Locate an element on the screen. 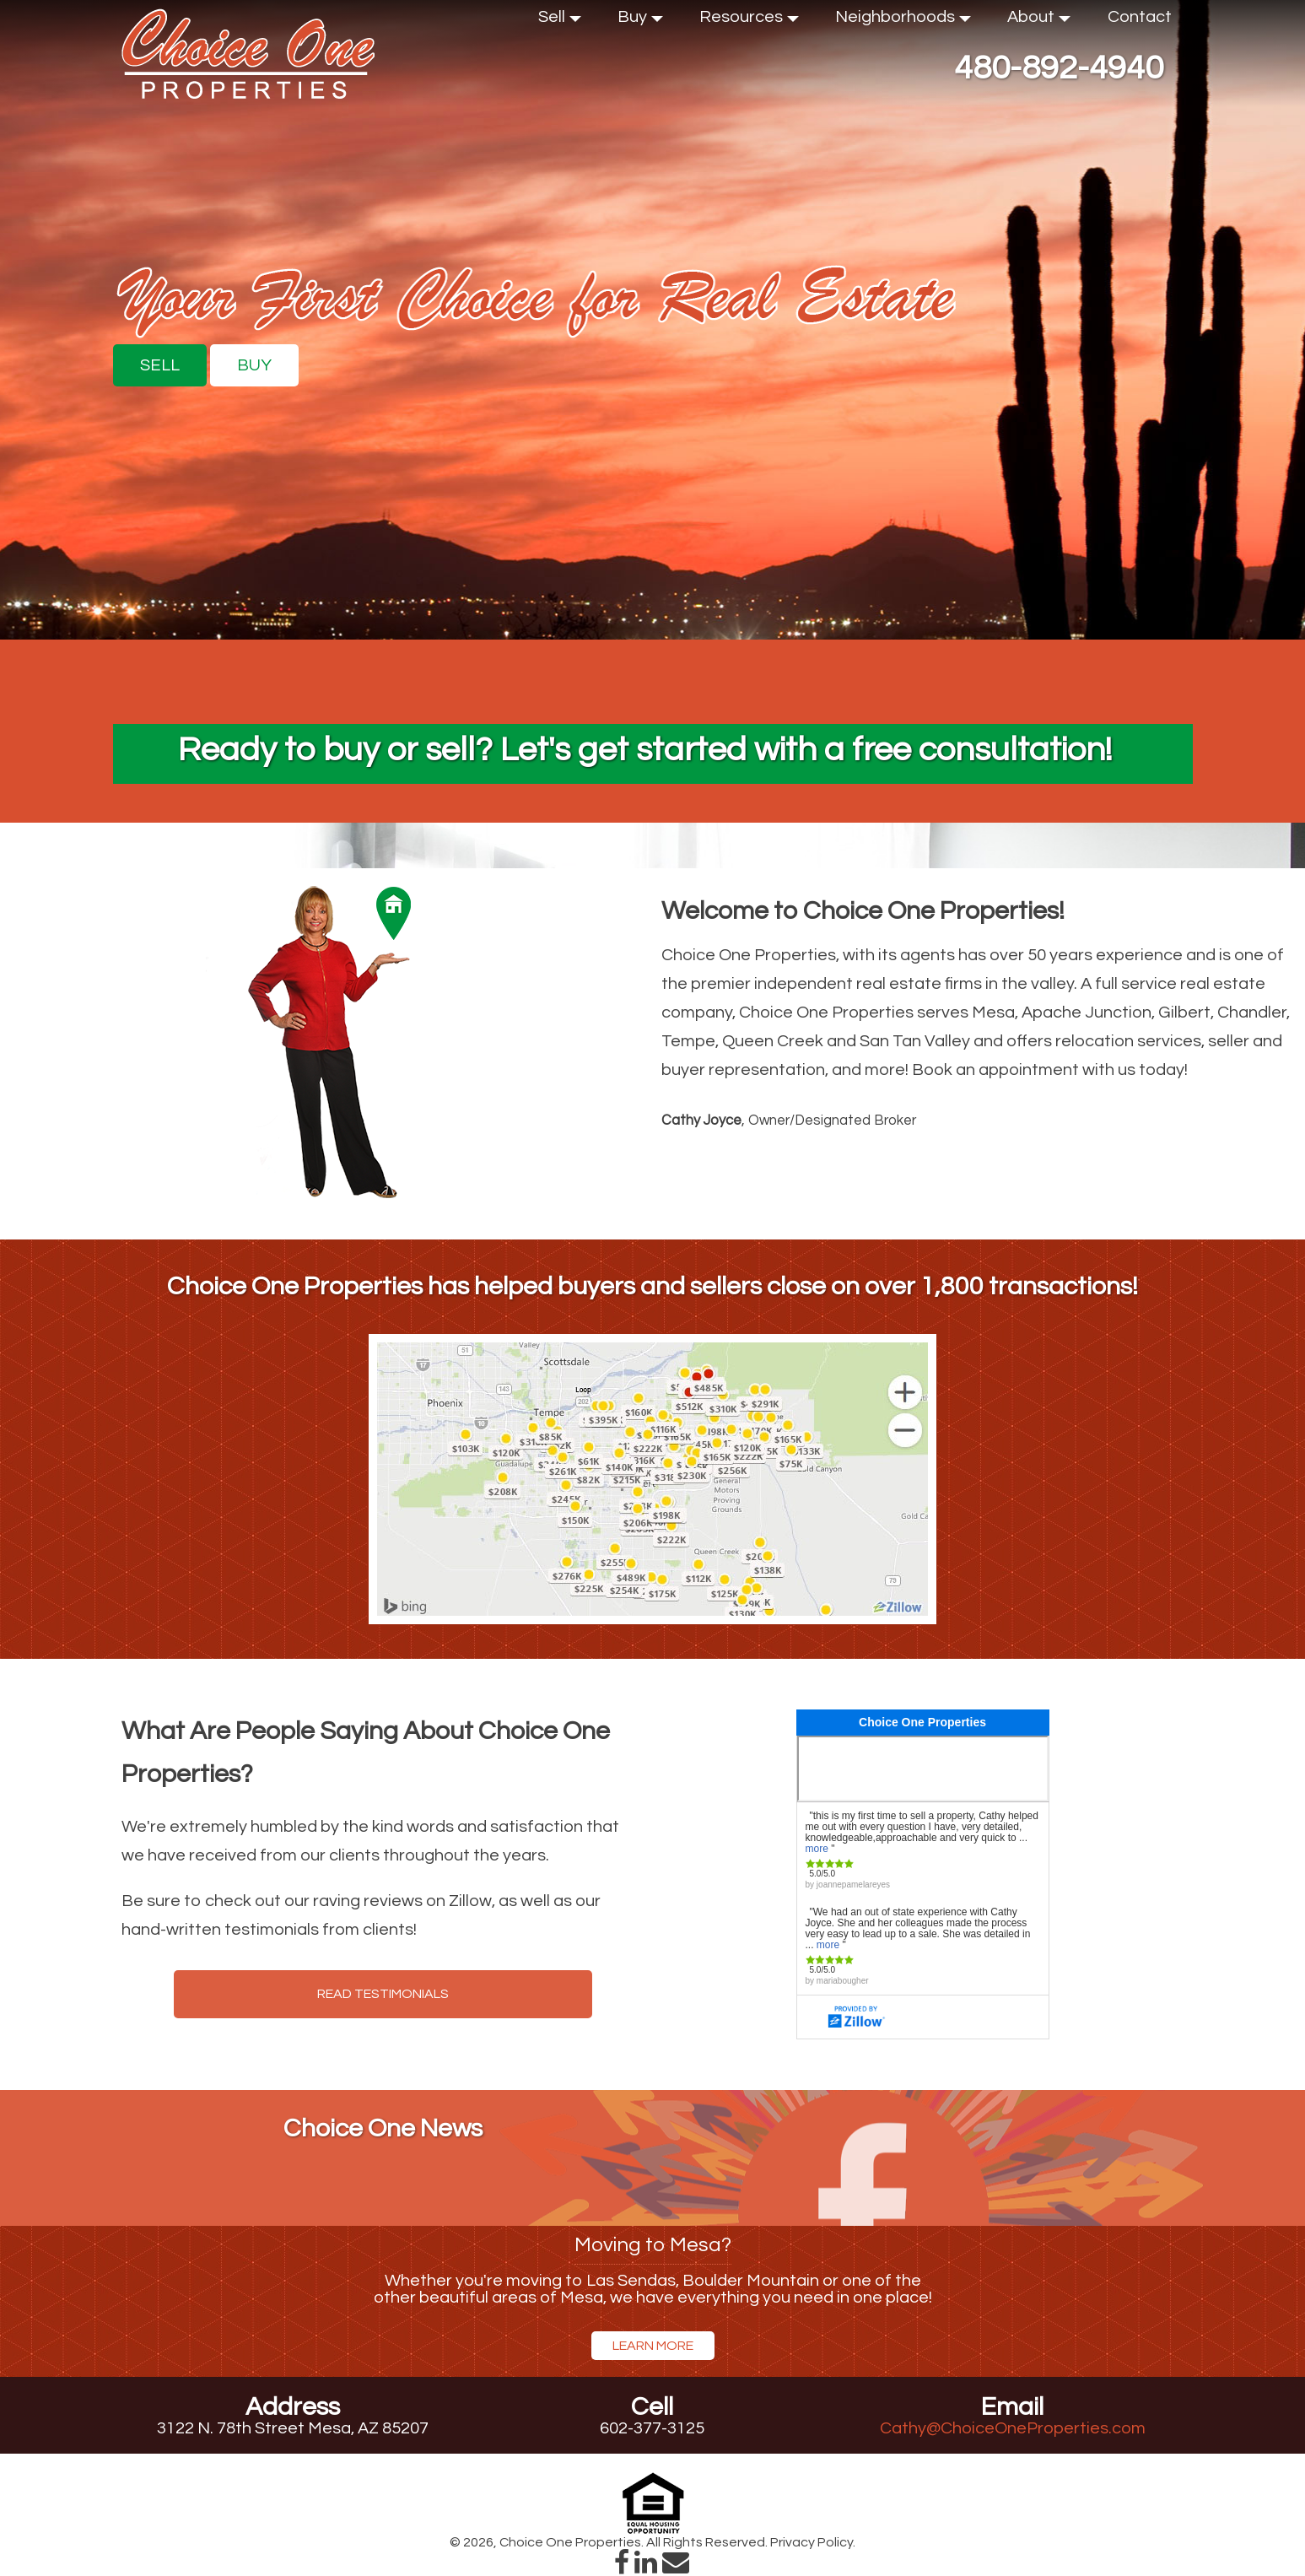  Sell is located at coordinates (559, 21).